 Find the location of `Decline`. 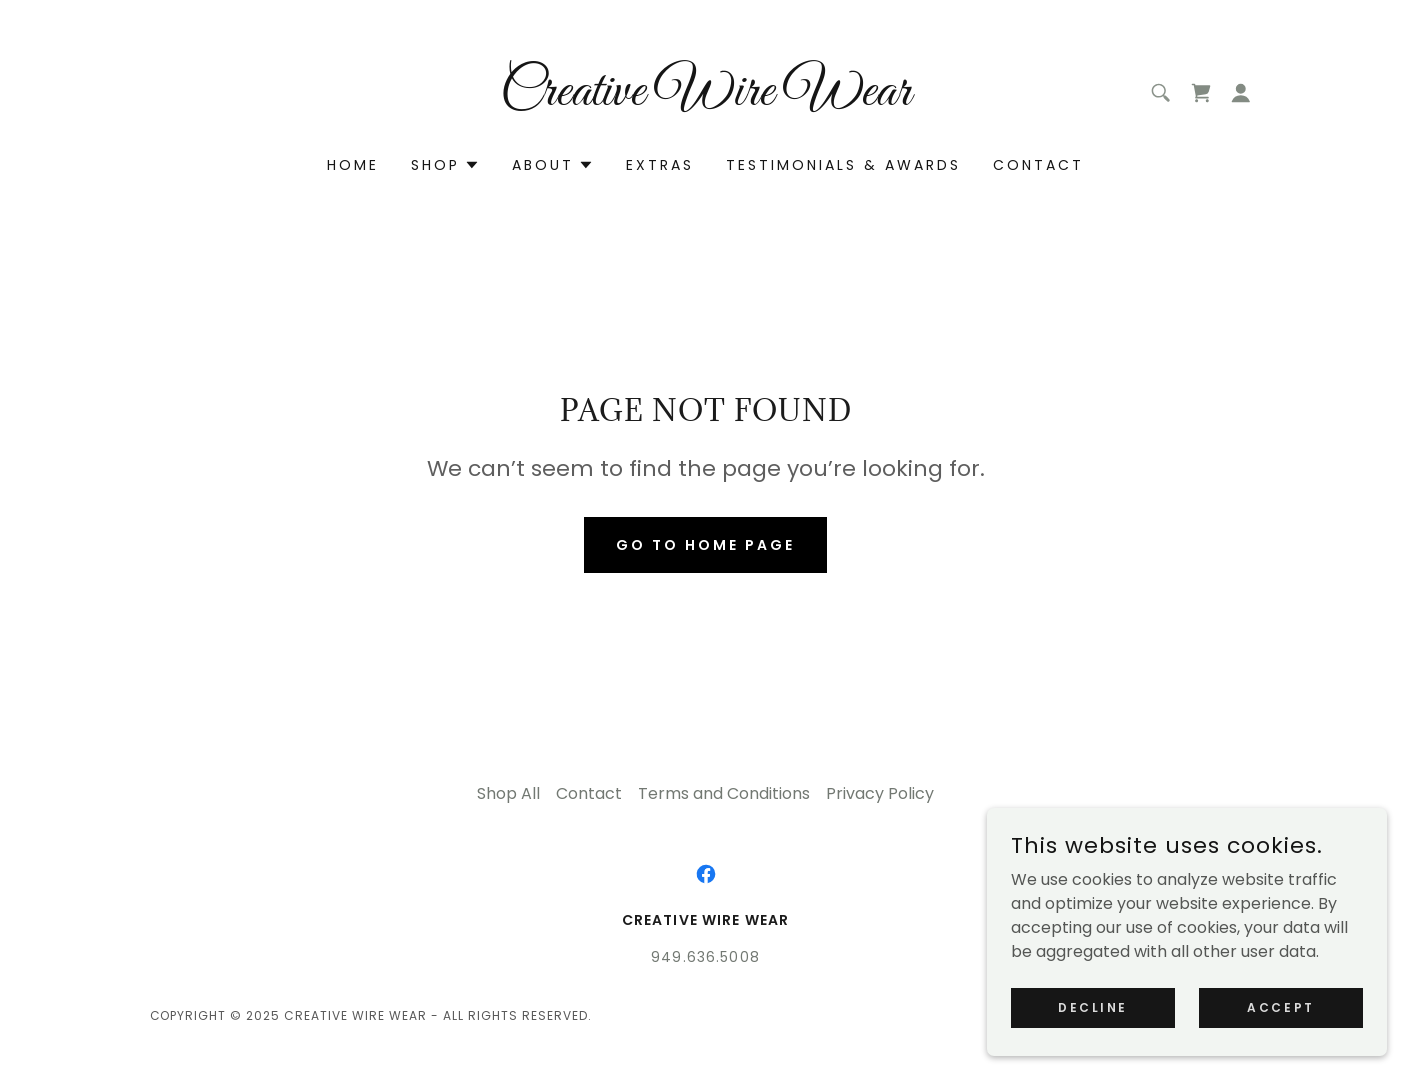

Decline is located at coordinates (1093, 1006).